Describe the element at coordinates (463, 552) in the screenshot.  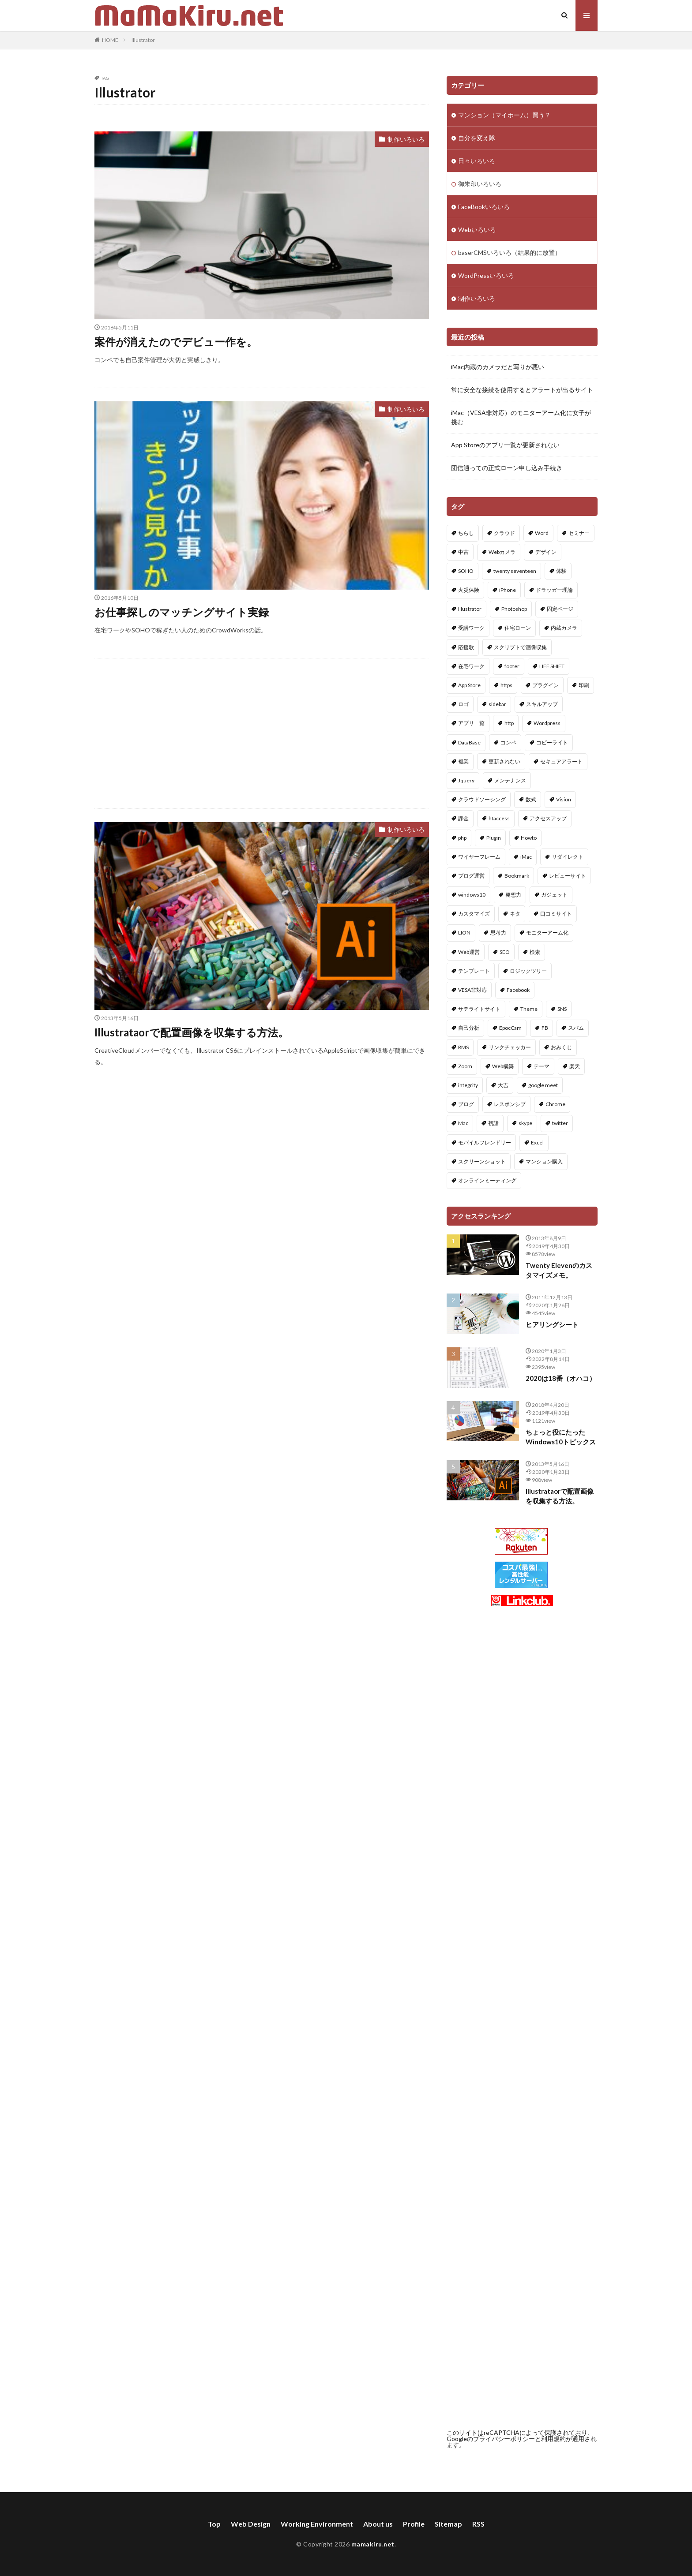
I see `中古 [中古 (10個の項目)]` at that location.